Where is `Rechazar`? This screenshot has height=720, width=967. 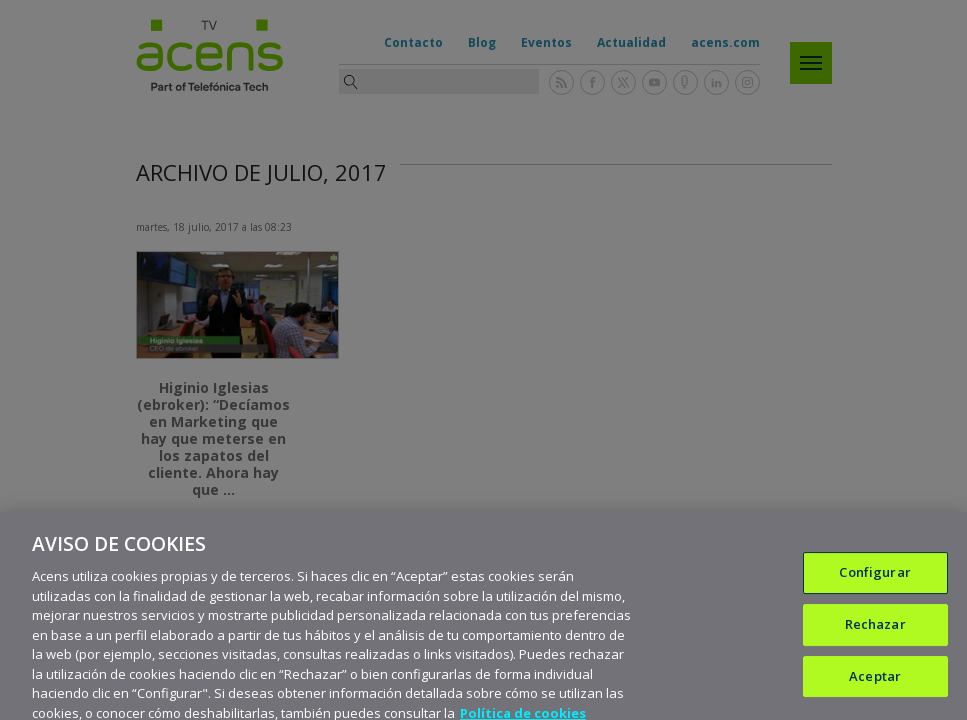 Rechazar is located at coordinates (875, 634).